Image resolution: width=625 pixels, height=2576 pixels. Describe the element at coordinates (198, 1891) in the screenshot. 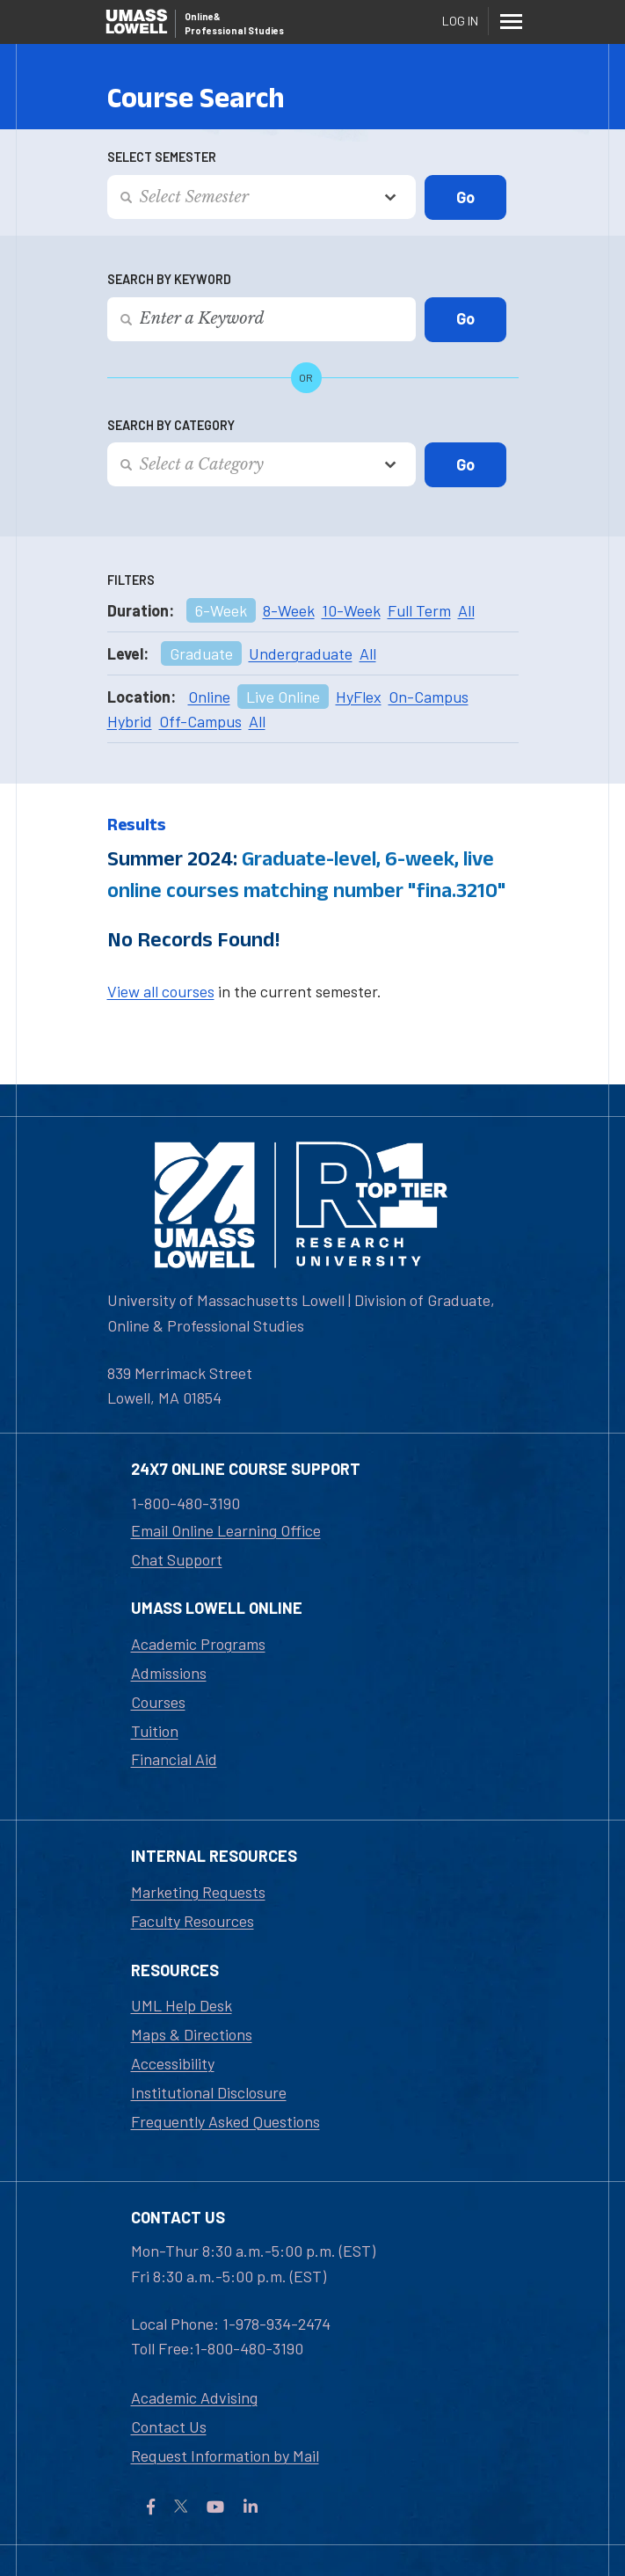

I see `Marketing Requests` at that location.